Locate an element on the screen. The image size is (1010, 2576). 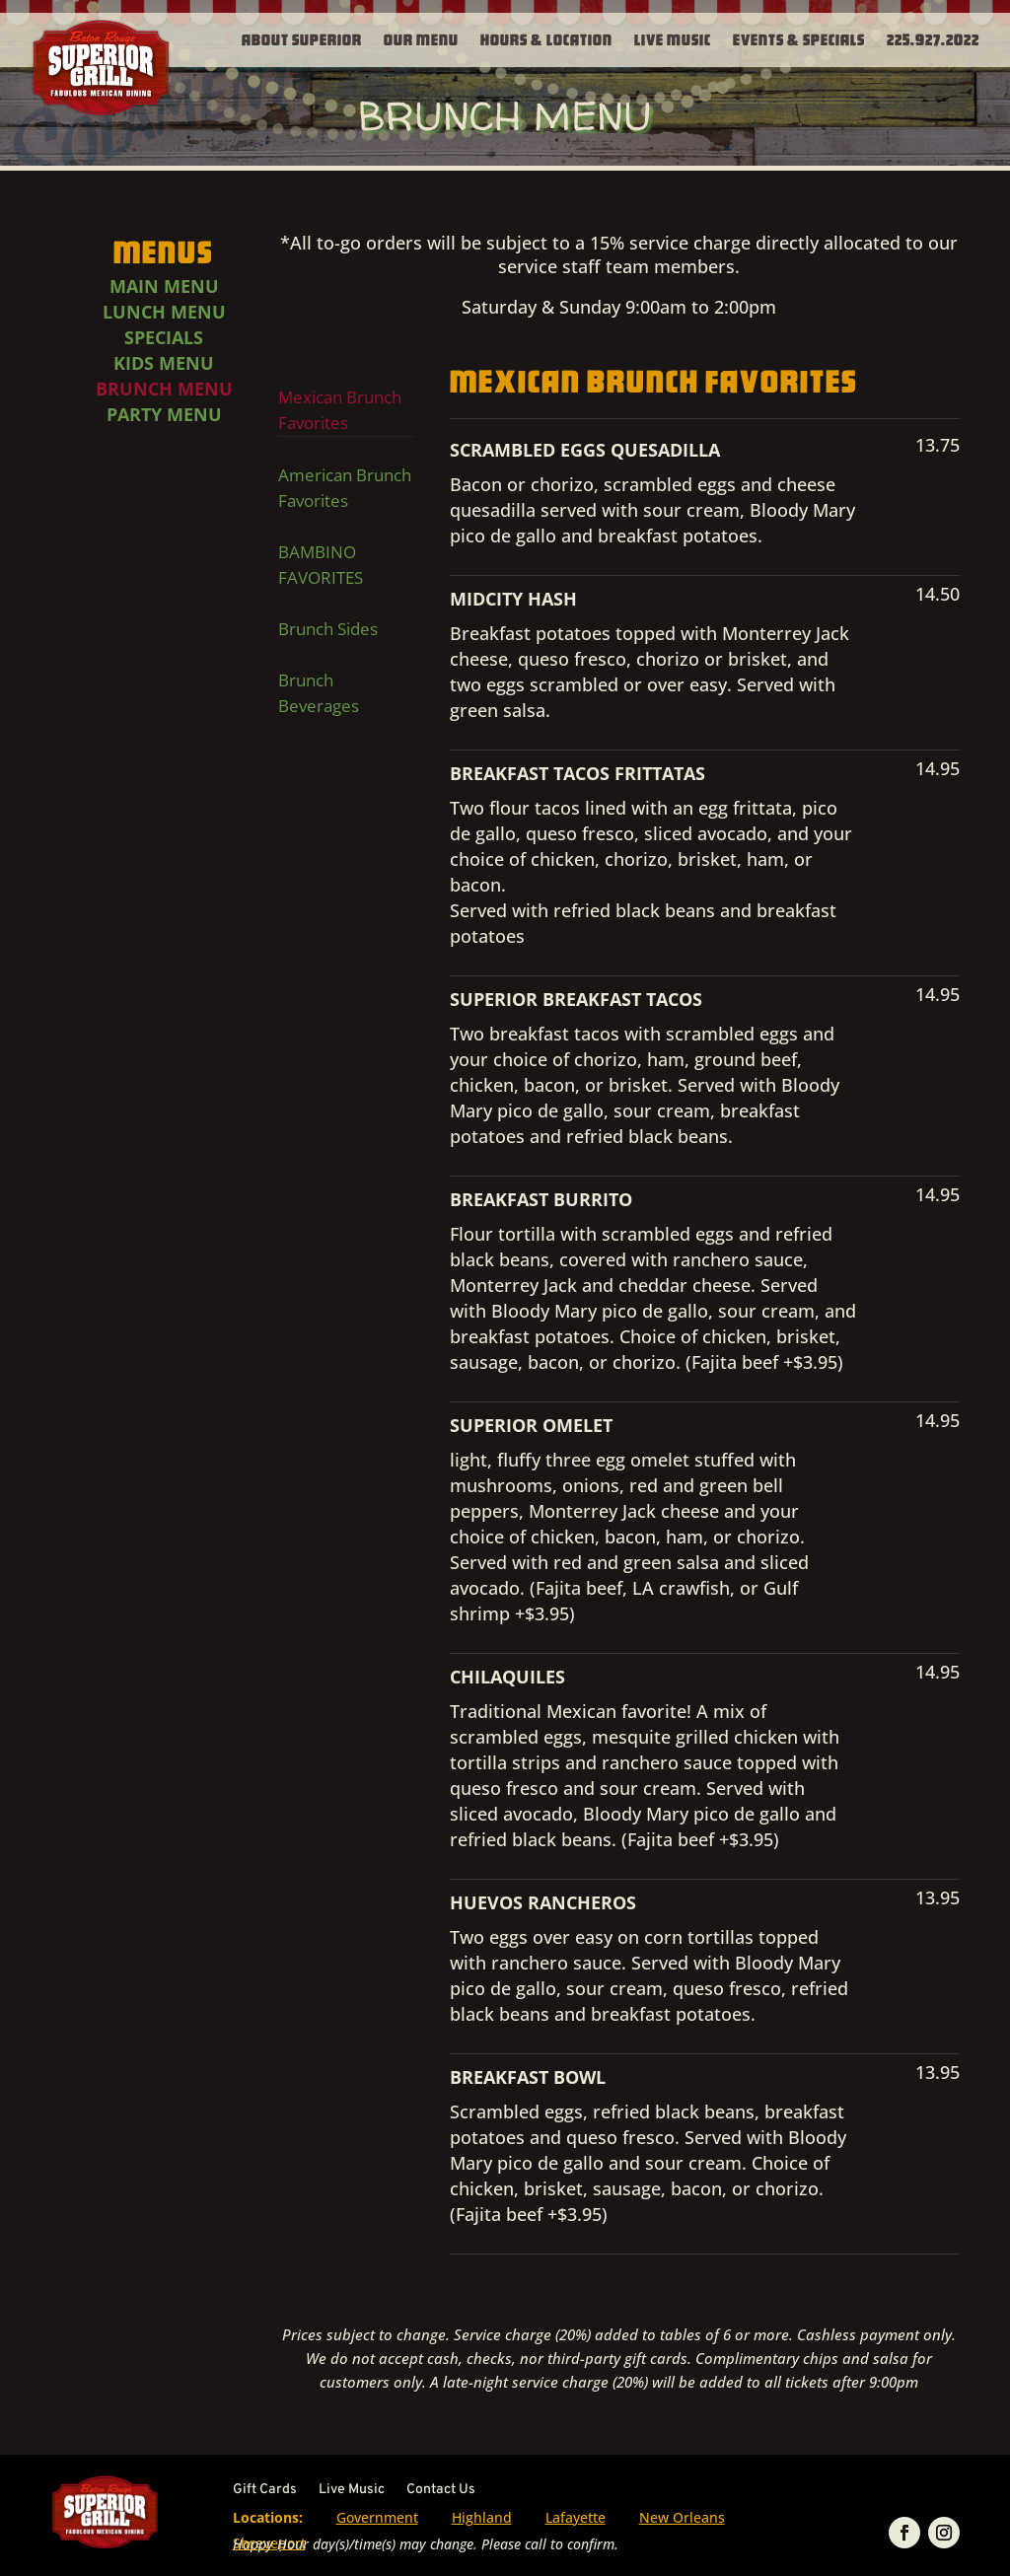
Live Music is located at coordinates (672, 38).